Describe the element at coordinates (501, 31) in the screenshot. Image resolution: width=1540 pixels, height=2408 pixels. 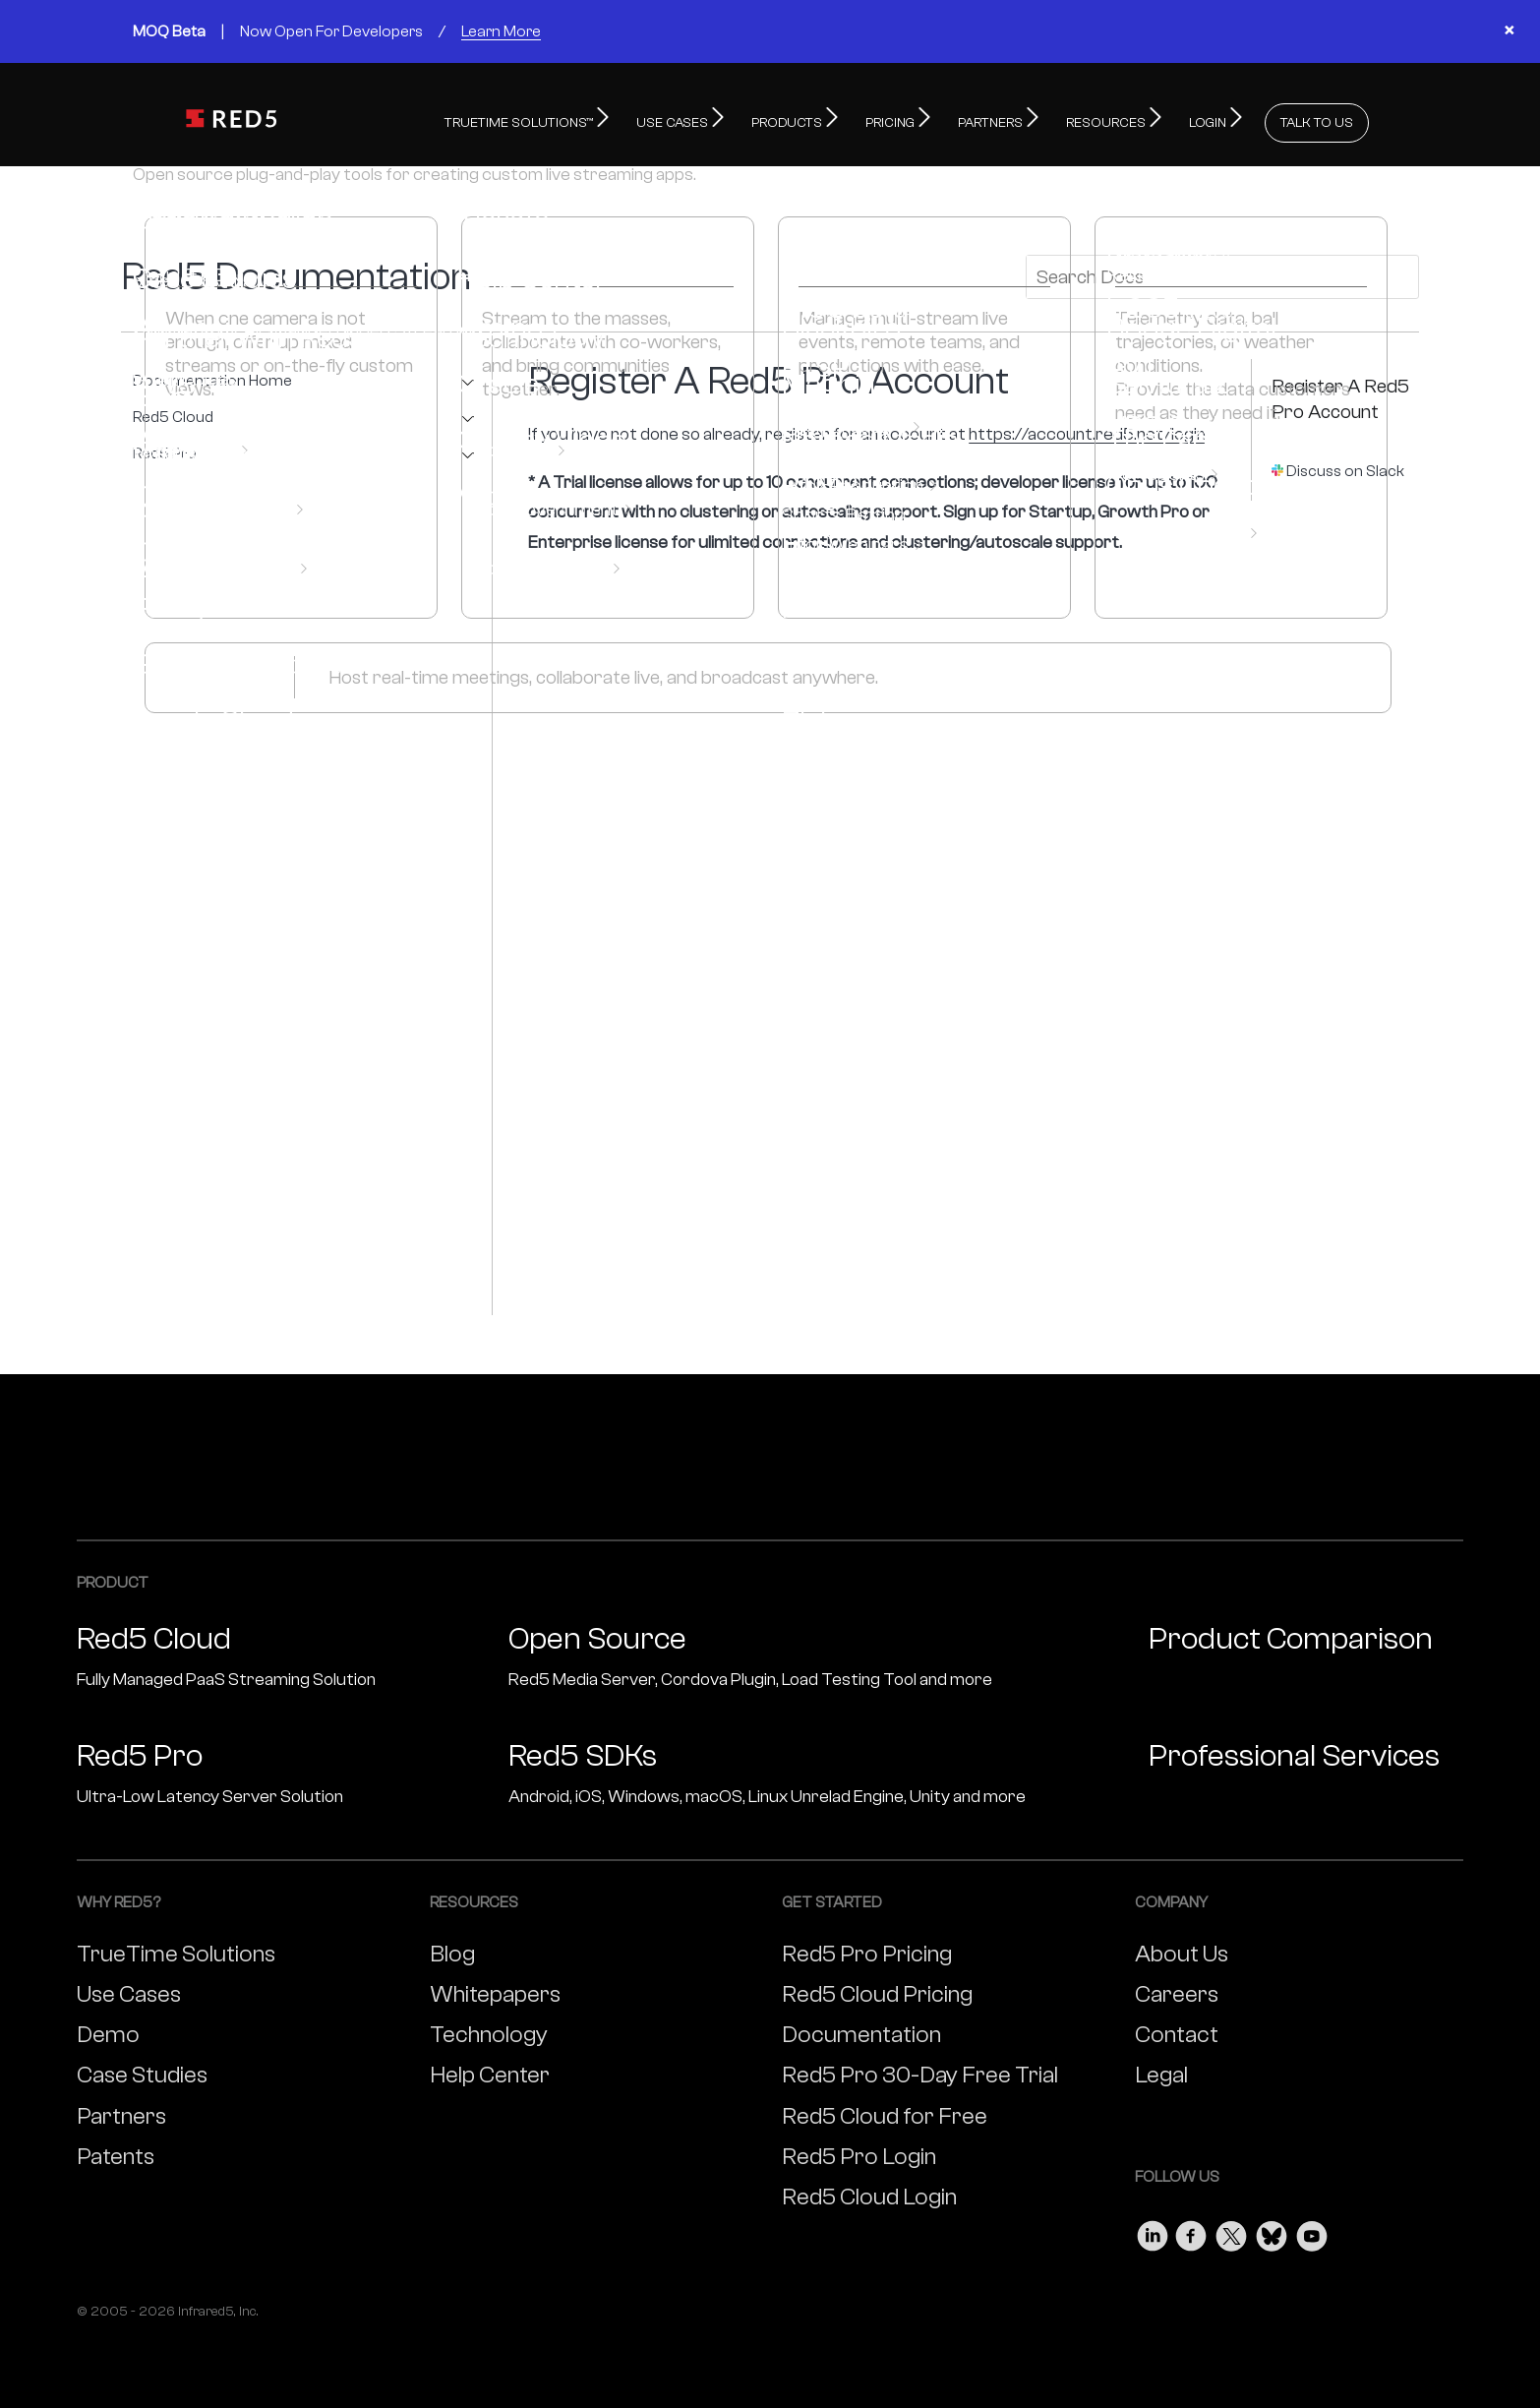
I see `Learn More` at that location.